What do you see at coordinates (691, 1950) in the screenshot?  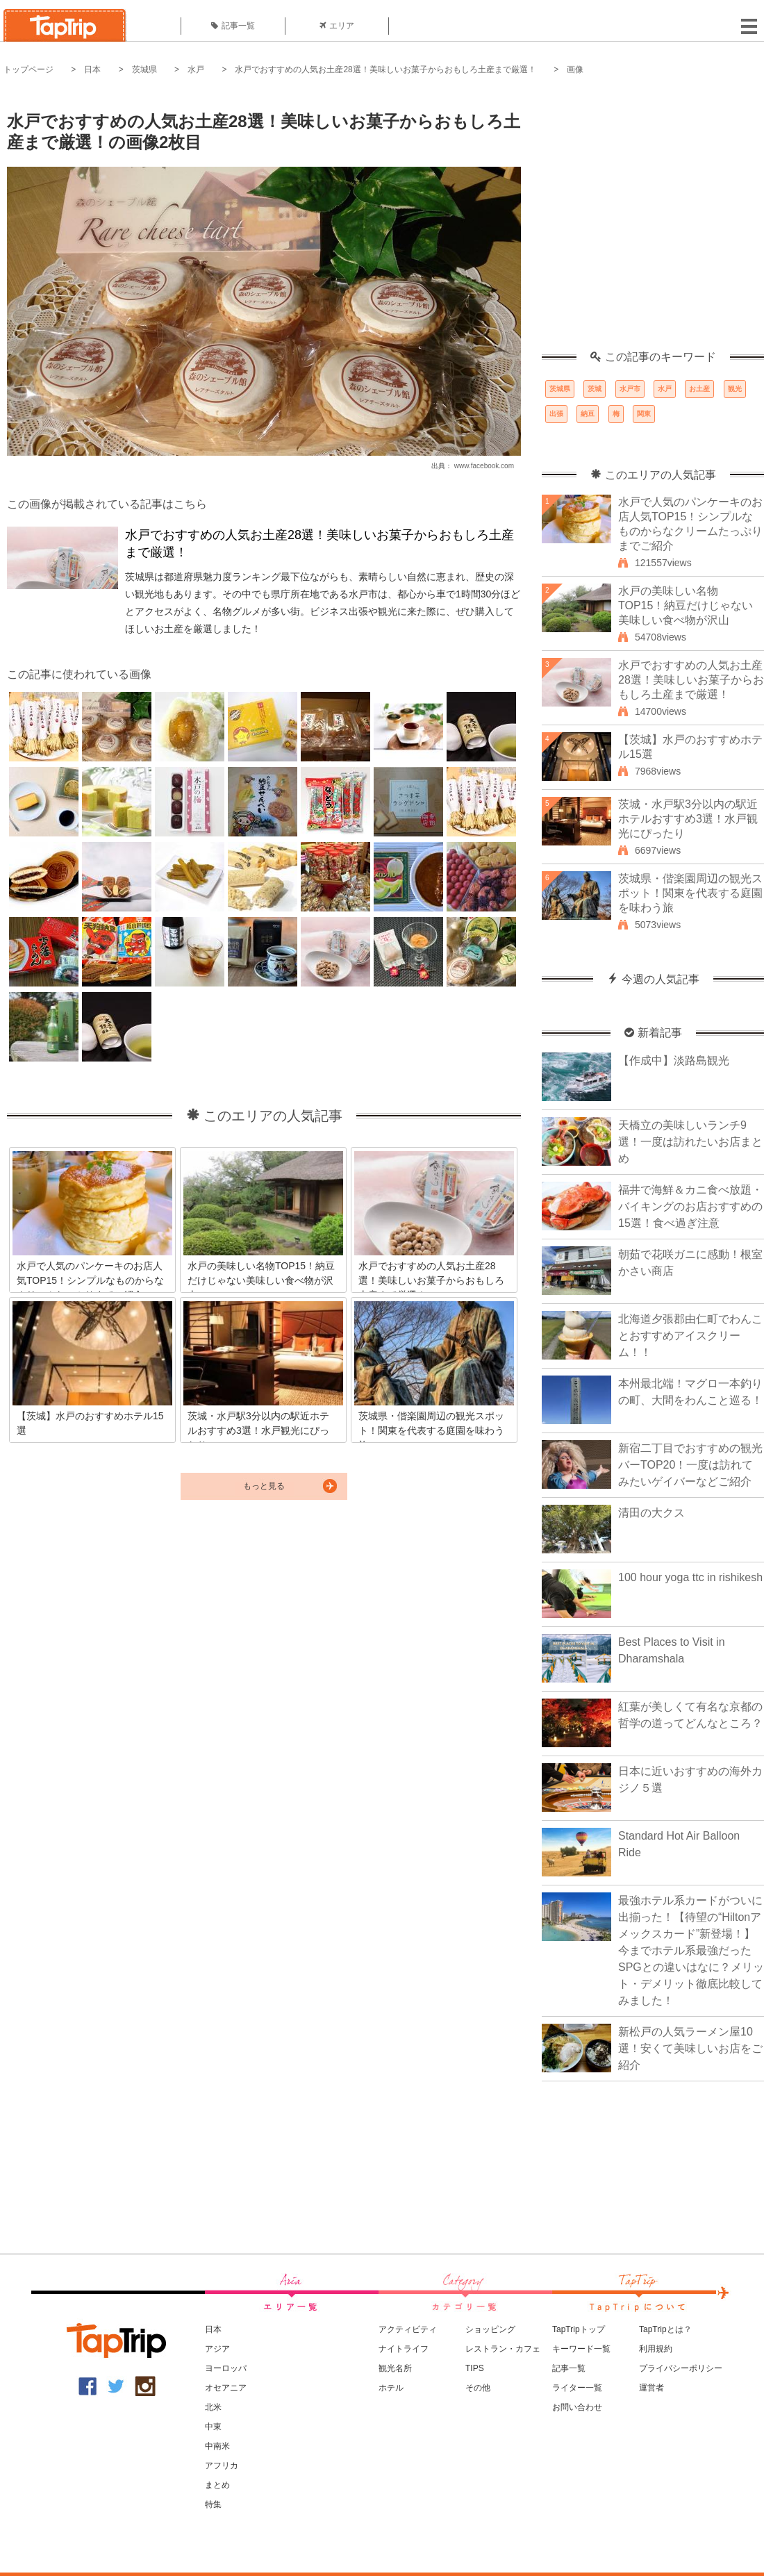 I see `最強ホテル系カードがついに出揃った！【待望の“Hiltonアメックスカード”新登場！】今までホテル系最強だったSPGとの違いはなに？メリット・デメリット徹底比較してみました！` at bounding box center [691, 1950].